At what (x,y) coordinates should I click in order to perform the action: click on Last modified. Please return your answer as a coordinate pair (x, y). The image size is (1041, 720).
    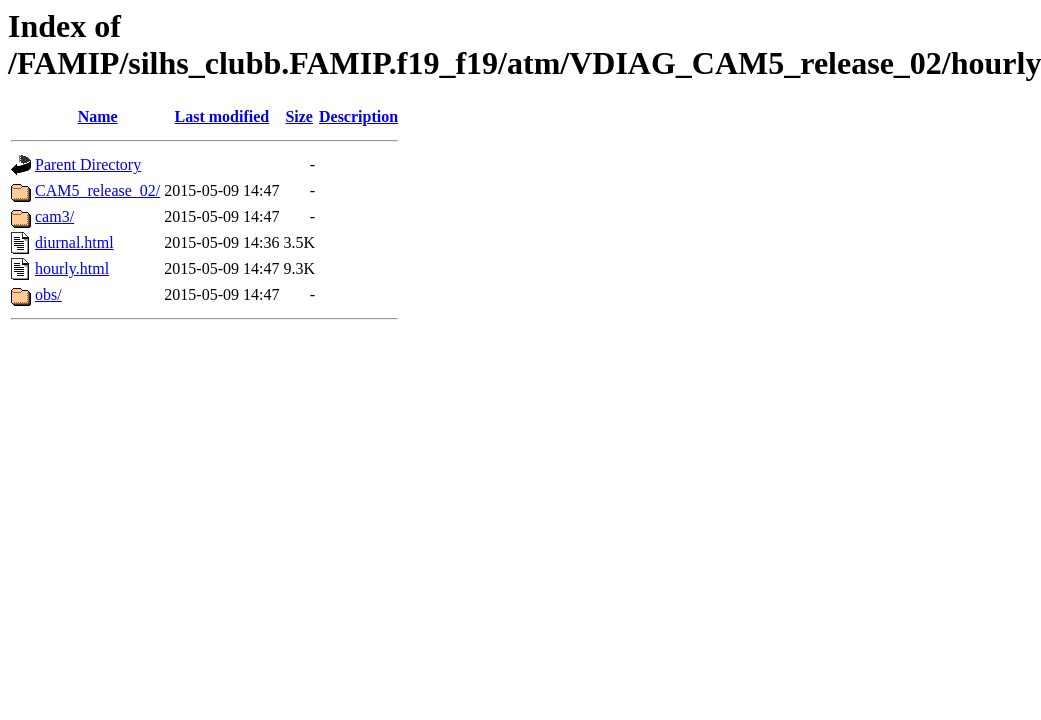
    Looking at the image, I should click on (222, 116).